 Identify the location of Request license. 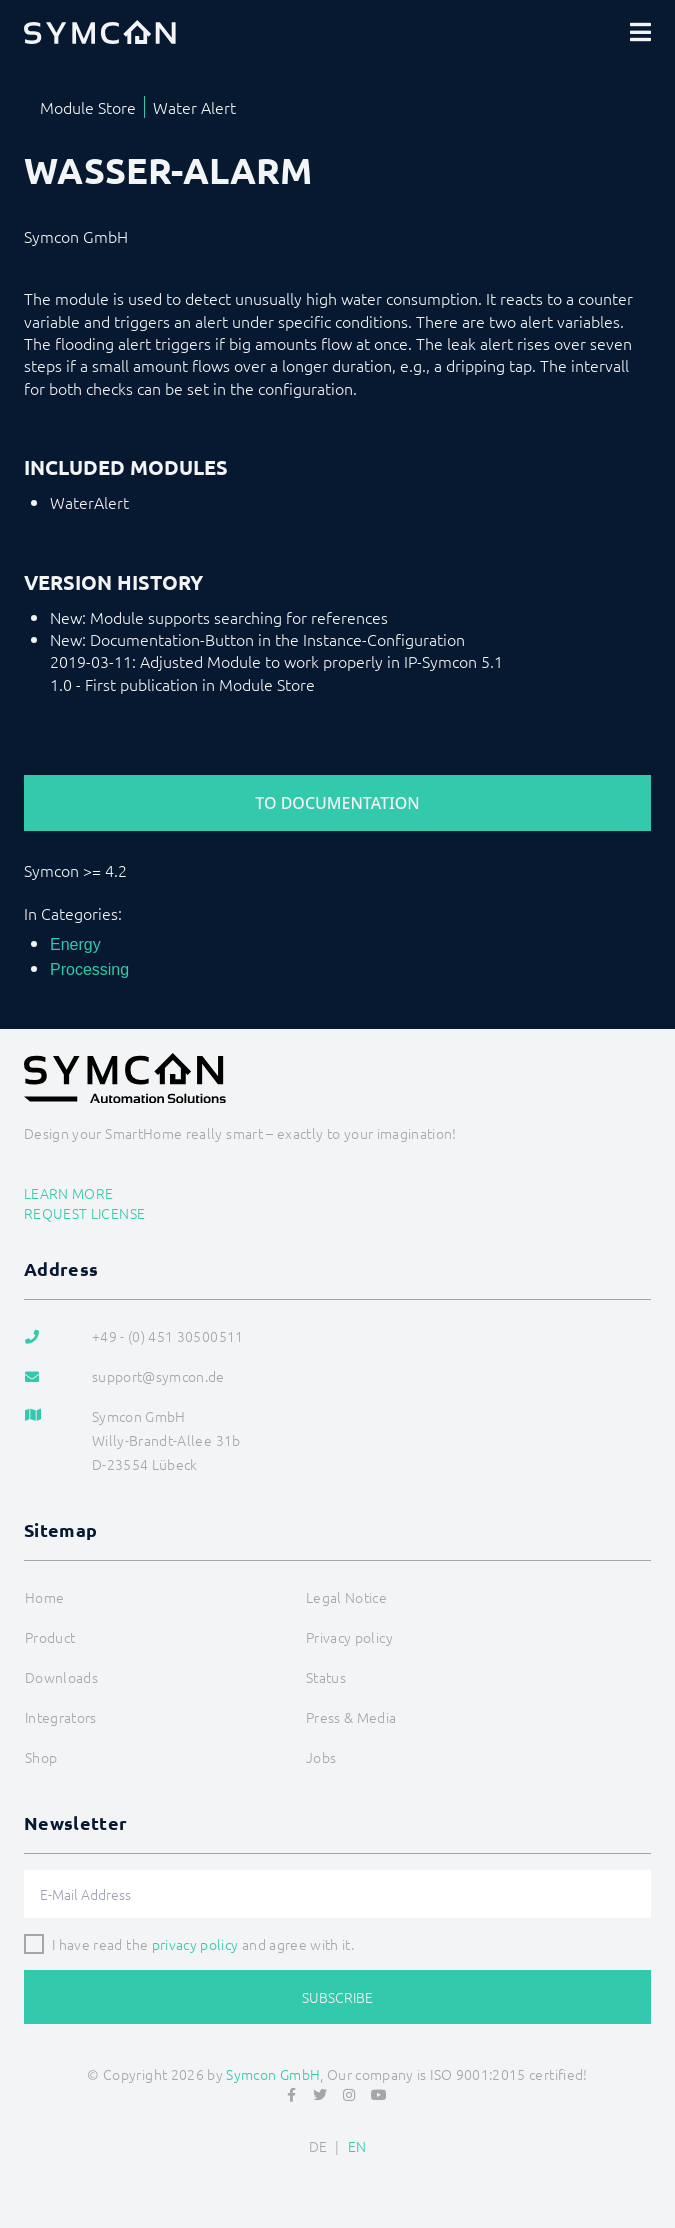
(84, 1213).